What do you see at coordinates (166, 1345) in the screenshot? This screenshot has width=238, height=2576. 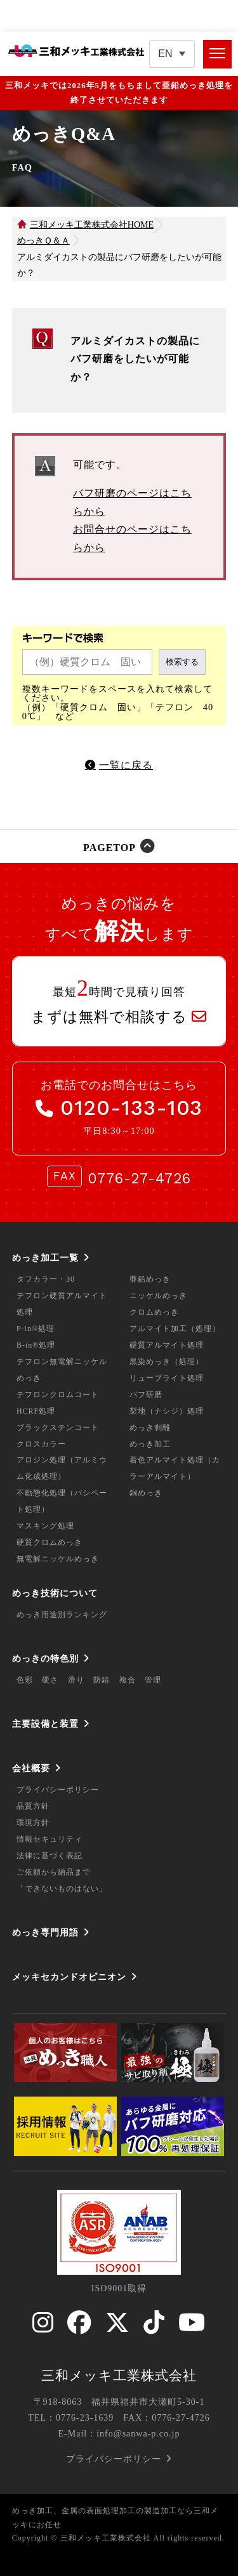 I see `硬質アルマイト処理` at bounding box center [166, 1345].